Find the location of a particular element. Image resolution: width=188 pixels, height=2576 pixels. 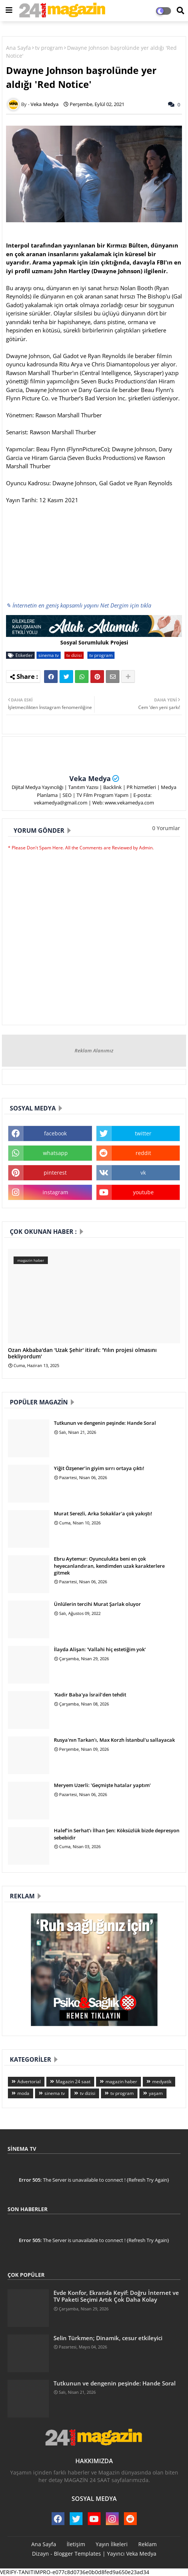

Meryem Uzerli: 'Geçmişte hatalar yaptım' is located at coordinates (102, 1785).